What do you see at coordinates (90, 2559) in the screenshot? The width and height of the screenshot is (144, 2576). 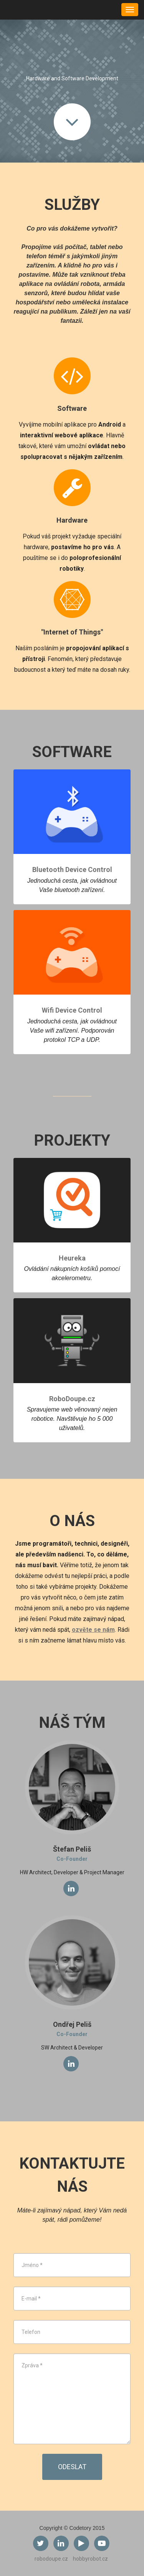 I see `hobbyrobot.cz` at bounding box center [90, 2559].